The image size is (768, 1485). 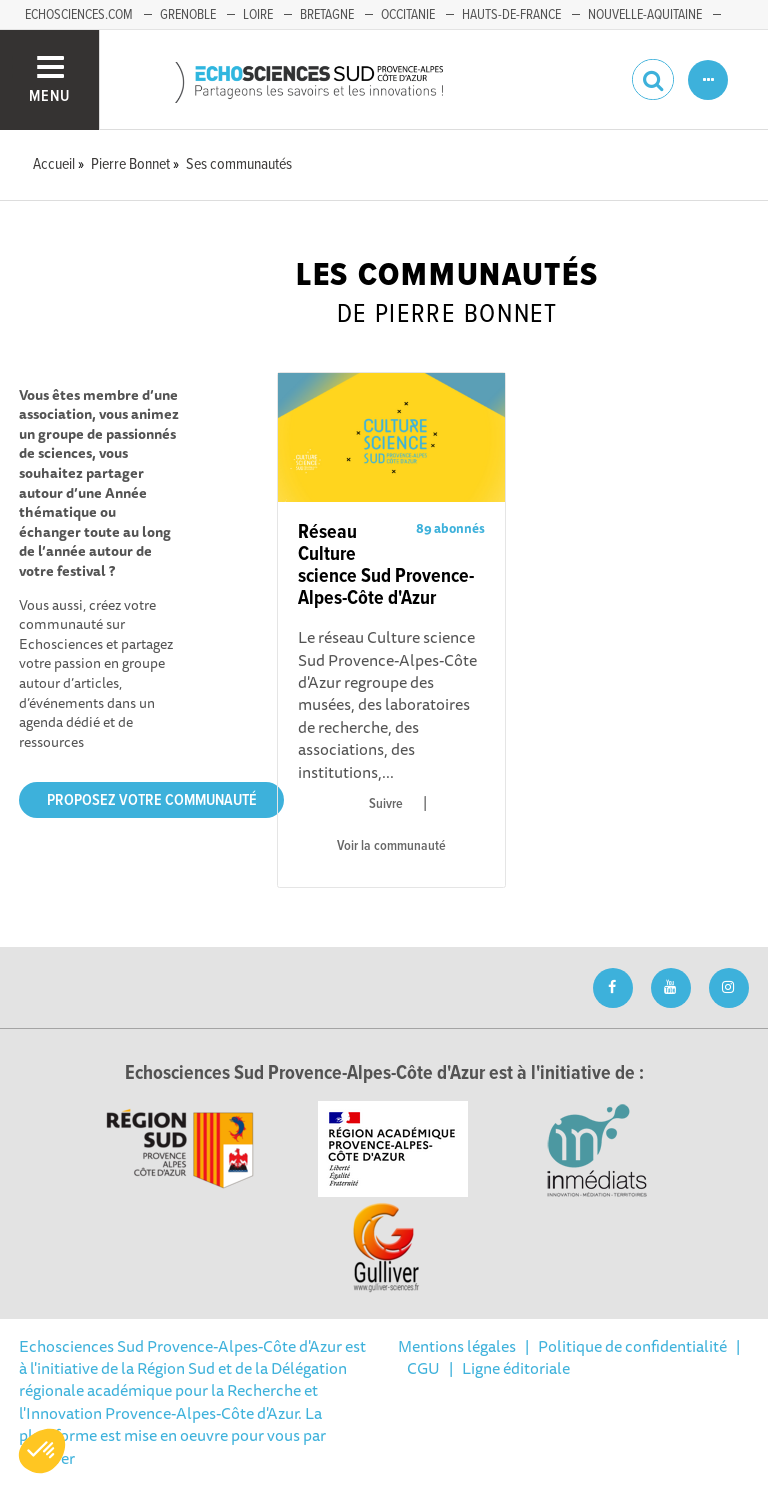 I want to click on Voir la communauté, so click(x=391, y=846).